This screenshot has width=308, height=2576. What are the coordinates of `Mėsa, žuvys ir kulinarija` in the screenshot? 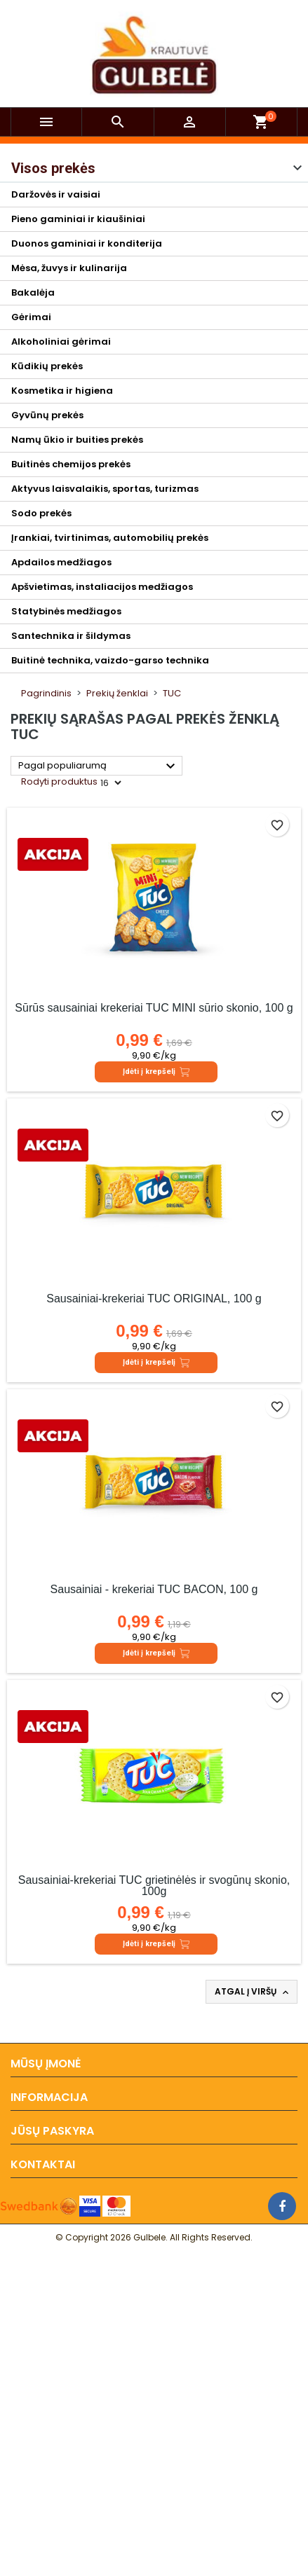 It's located at (69, 268).